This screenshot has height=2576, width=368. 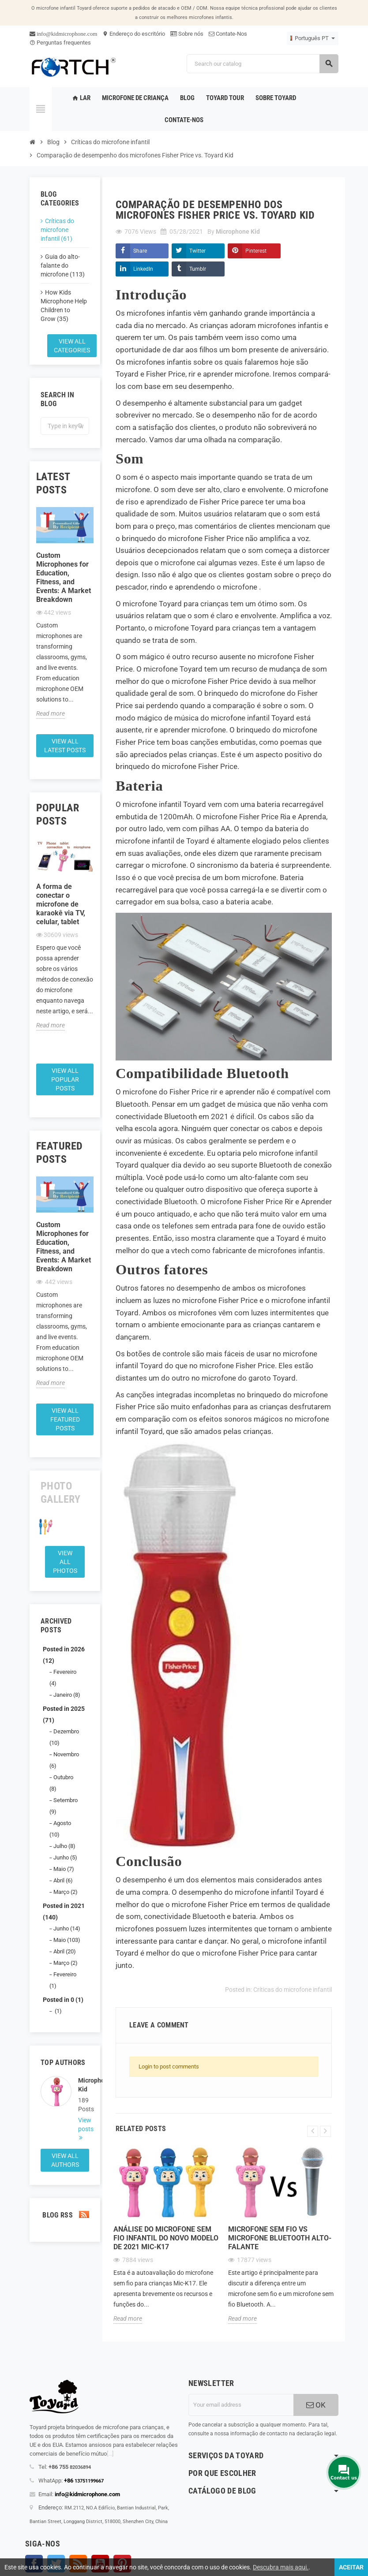 I want to click on Twitter, so click(x=197, y=251).